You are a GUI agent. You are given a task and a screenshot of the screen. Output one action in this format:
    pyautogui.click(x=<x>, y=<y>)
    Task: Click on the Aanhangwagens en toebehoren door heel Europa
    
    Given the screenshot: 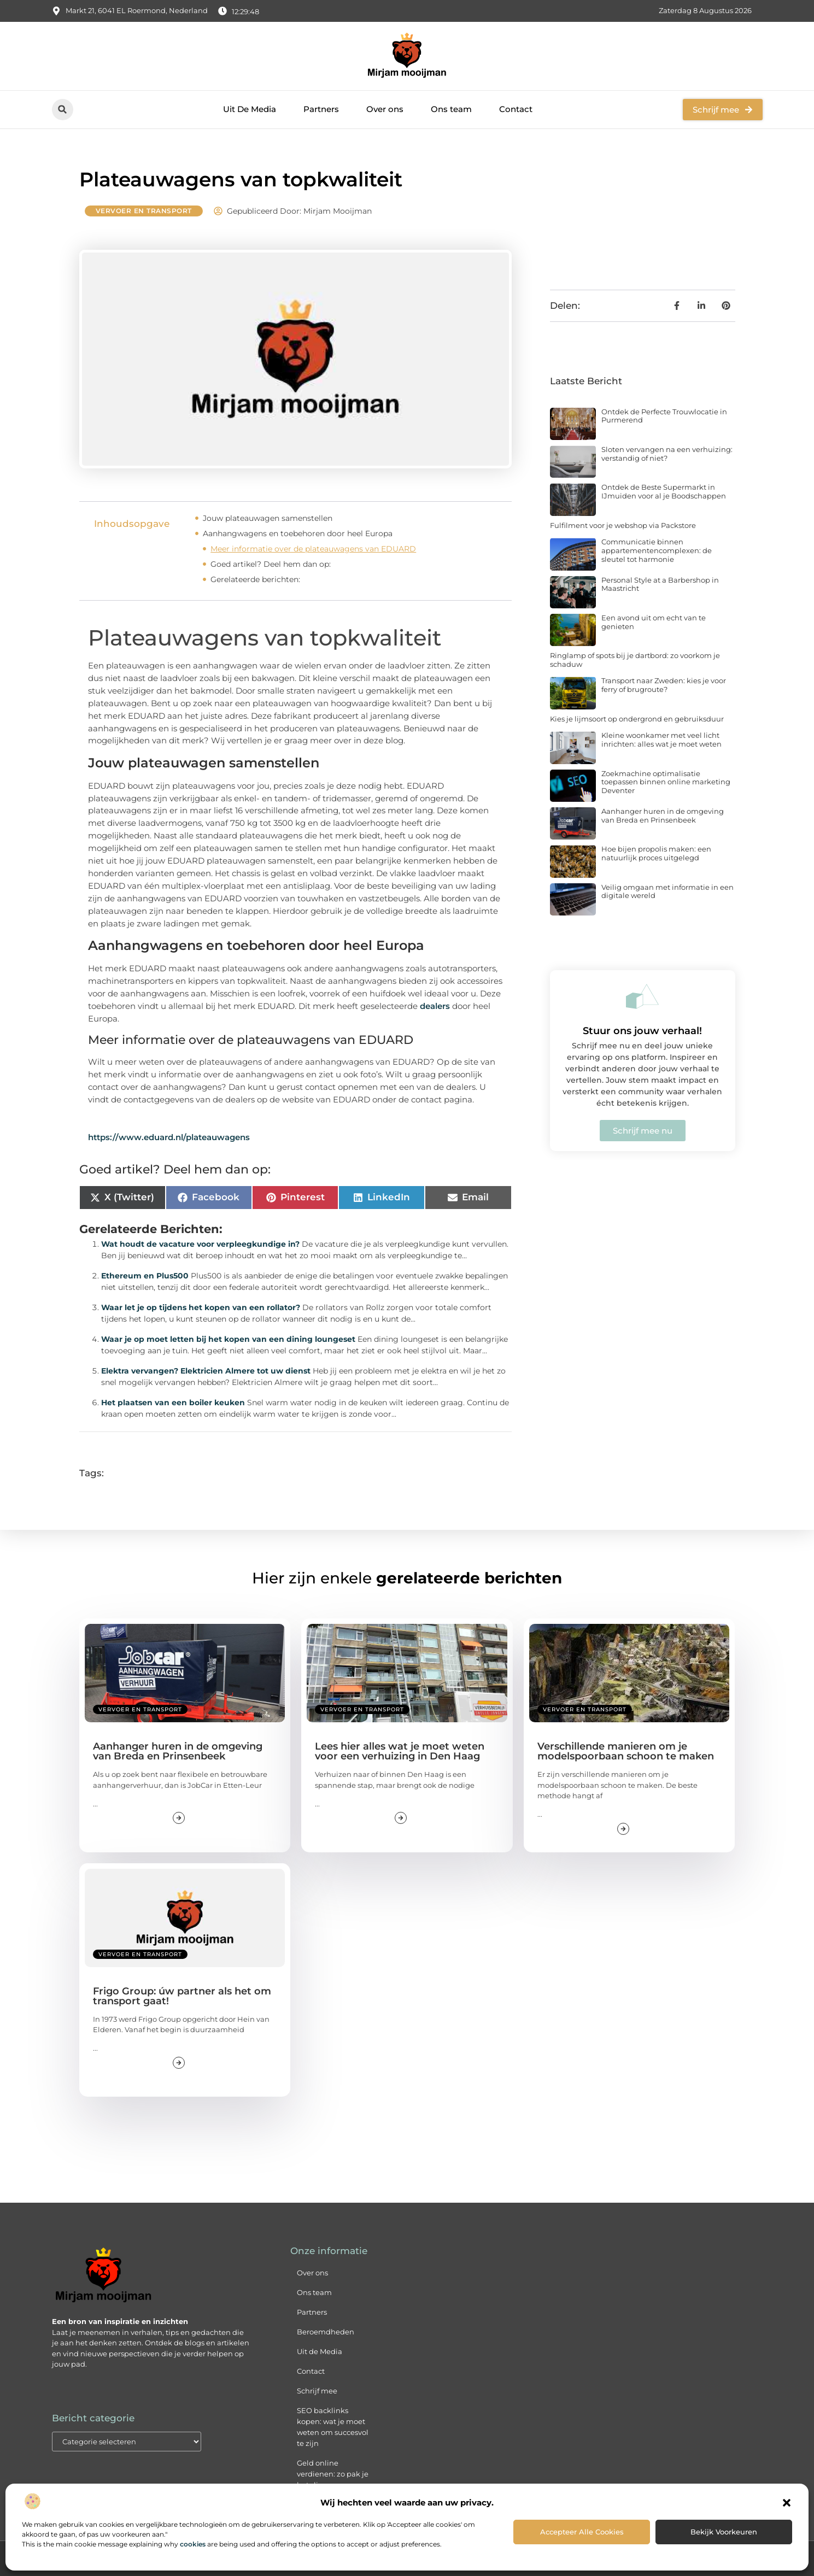 What is the action you would take?
    pyautogui.click(x=298, y=533)
    